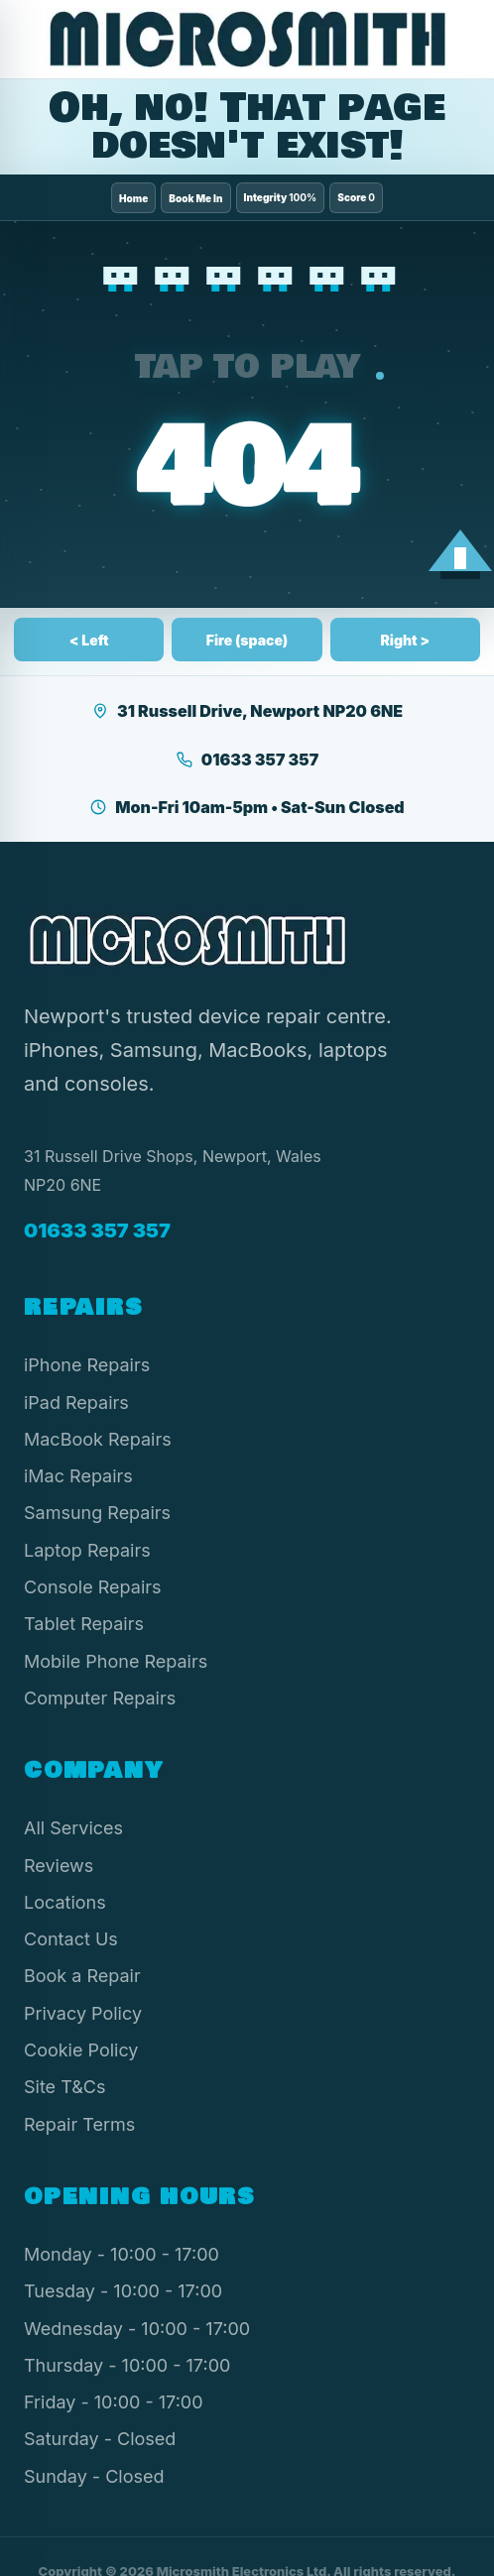 The height and width of the screenshot is (2576, 494). I want to click on Mobile Phone Repairs, so click(115, 1661).